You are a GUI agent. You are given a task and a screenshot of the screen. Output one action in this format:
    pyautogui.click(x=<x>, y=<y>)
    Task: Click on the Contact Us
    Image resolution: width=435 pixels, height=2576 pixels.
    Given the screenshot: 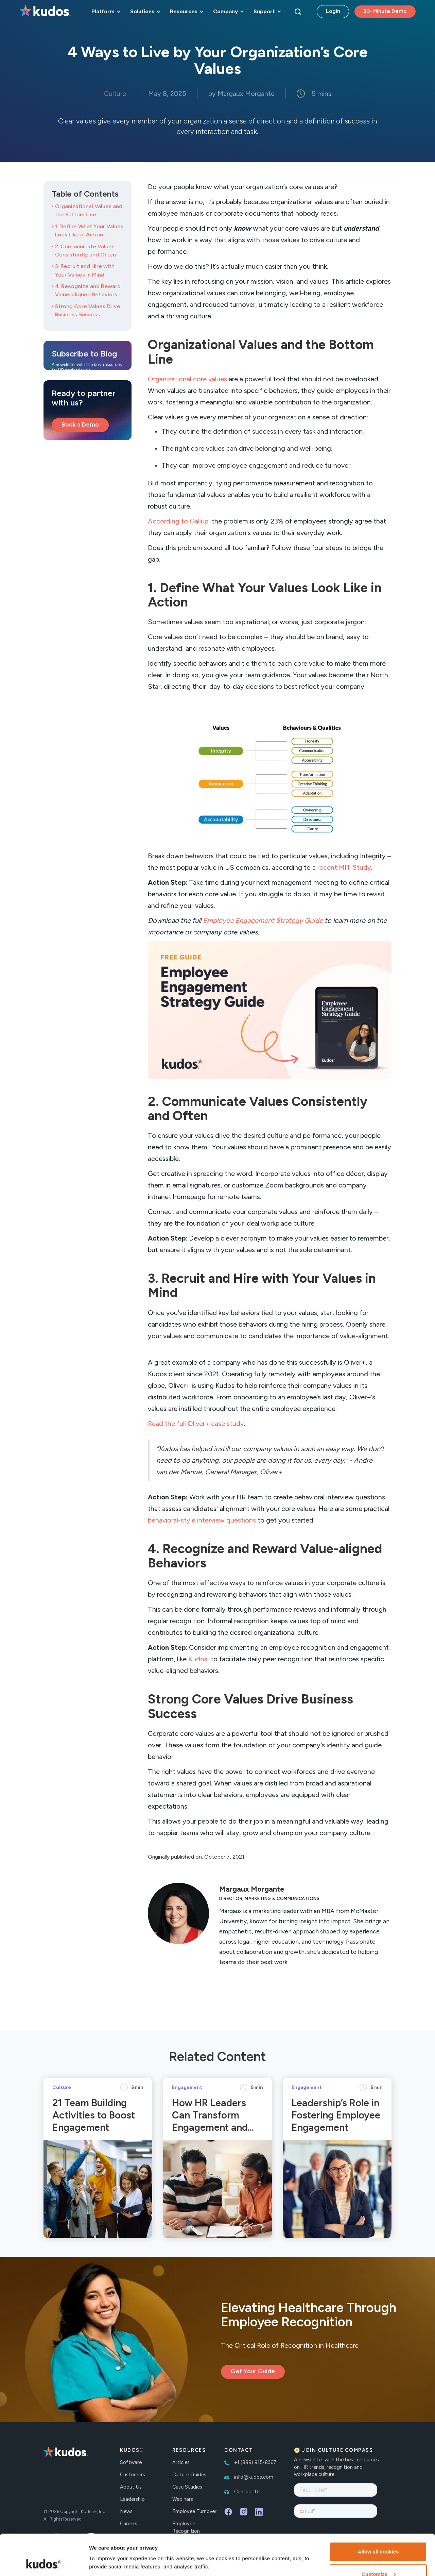 What is the action you would take?
    pyautogui.click(x=247, y=2492)
    